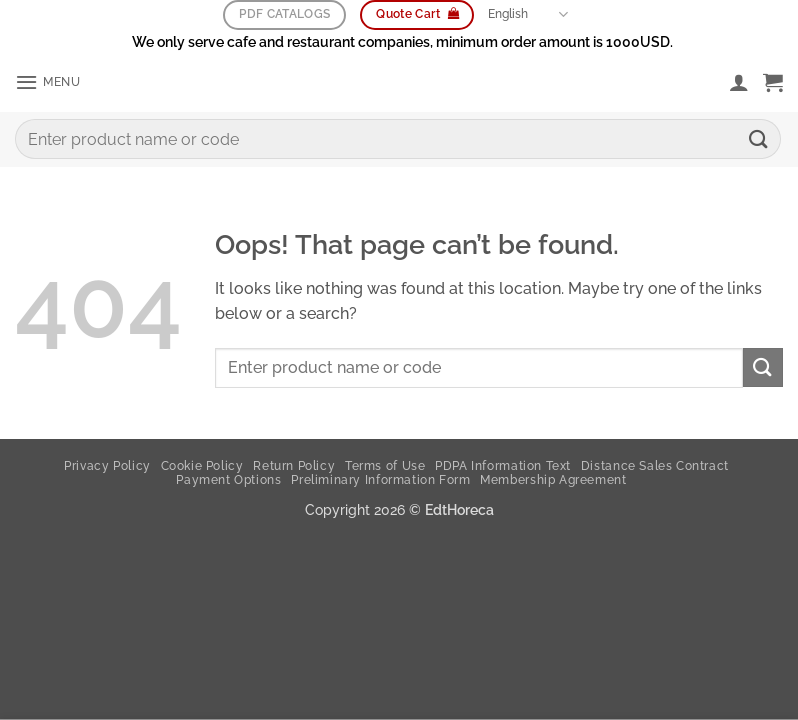 This screenshot has height=720, width=798. I want to click on Cookie Policy, so click(202, 466).